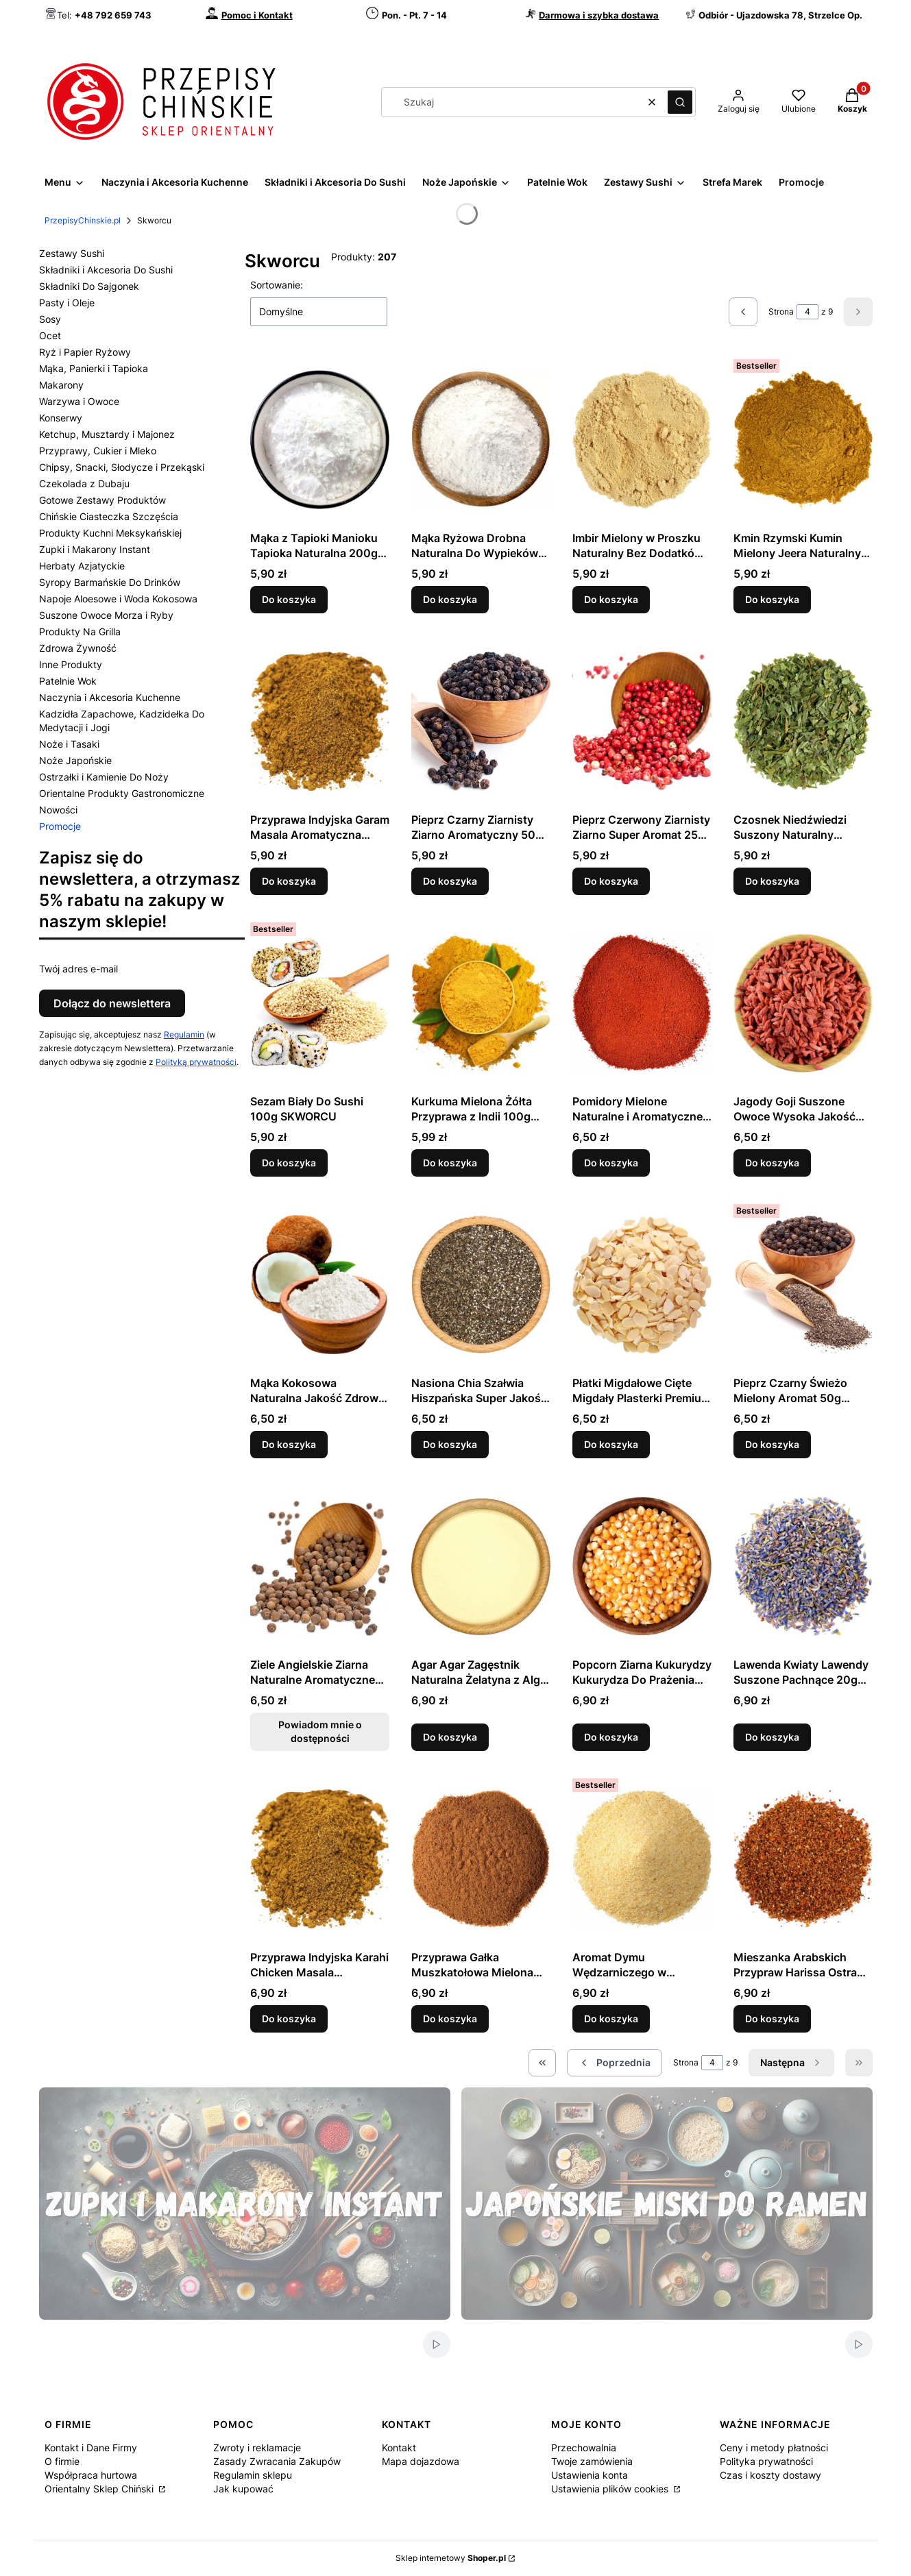 This screenshot has width=911, height=2576. Describe the element at coordinates (69, 744) in the screenshot. I see `Noże i Tasaki` at that location.